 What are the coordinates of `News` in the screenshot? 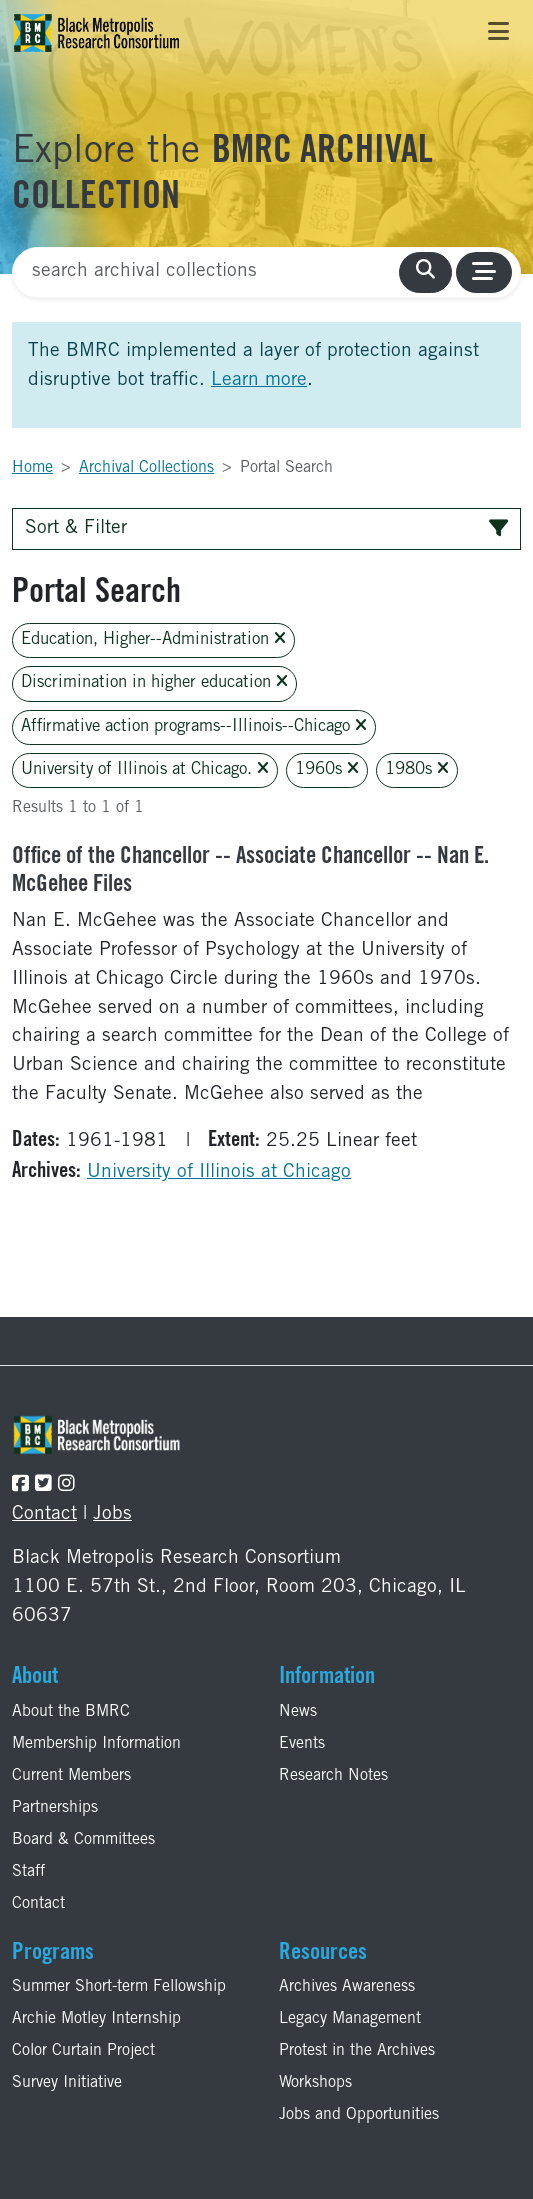 It's located at (298, 1712).